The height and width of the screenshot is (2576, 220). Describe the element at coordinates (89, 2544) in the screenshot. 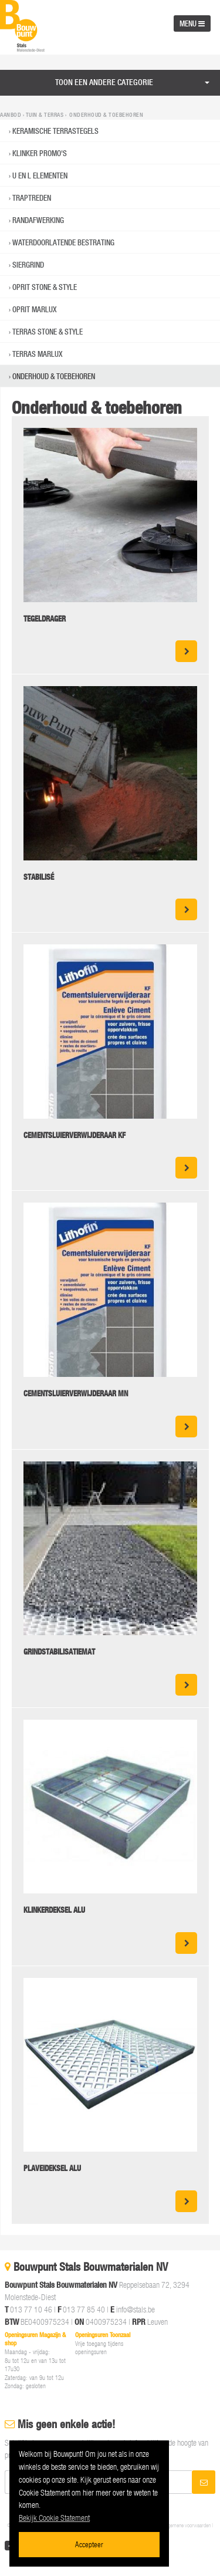

I see `Accepteer` at that location.